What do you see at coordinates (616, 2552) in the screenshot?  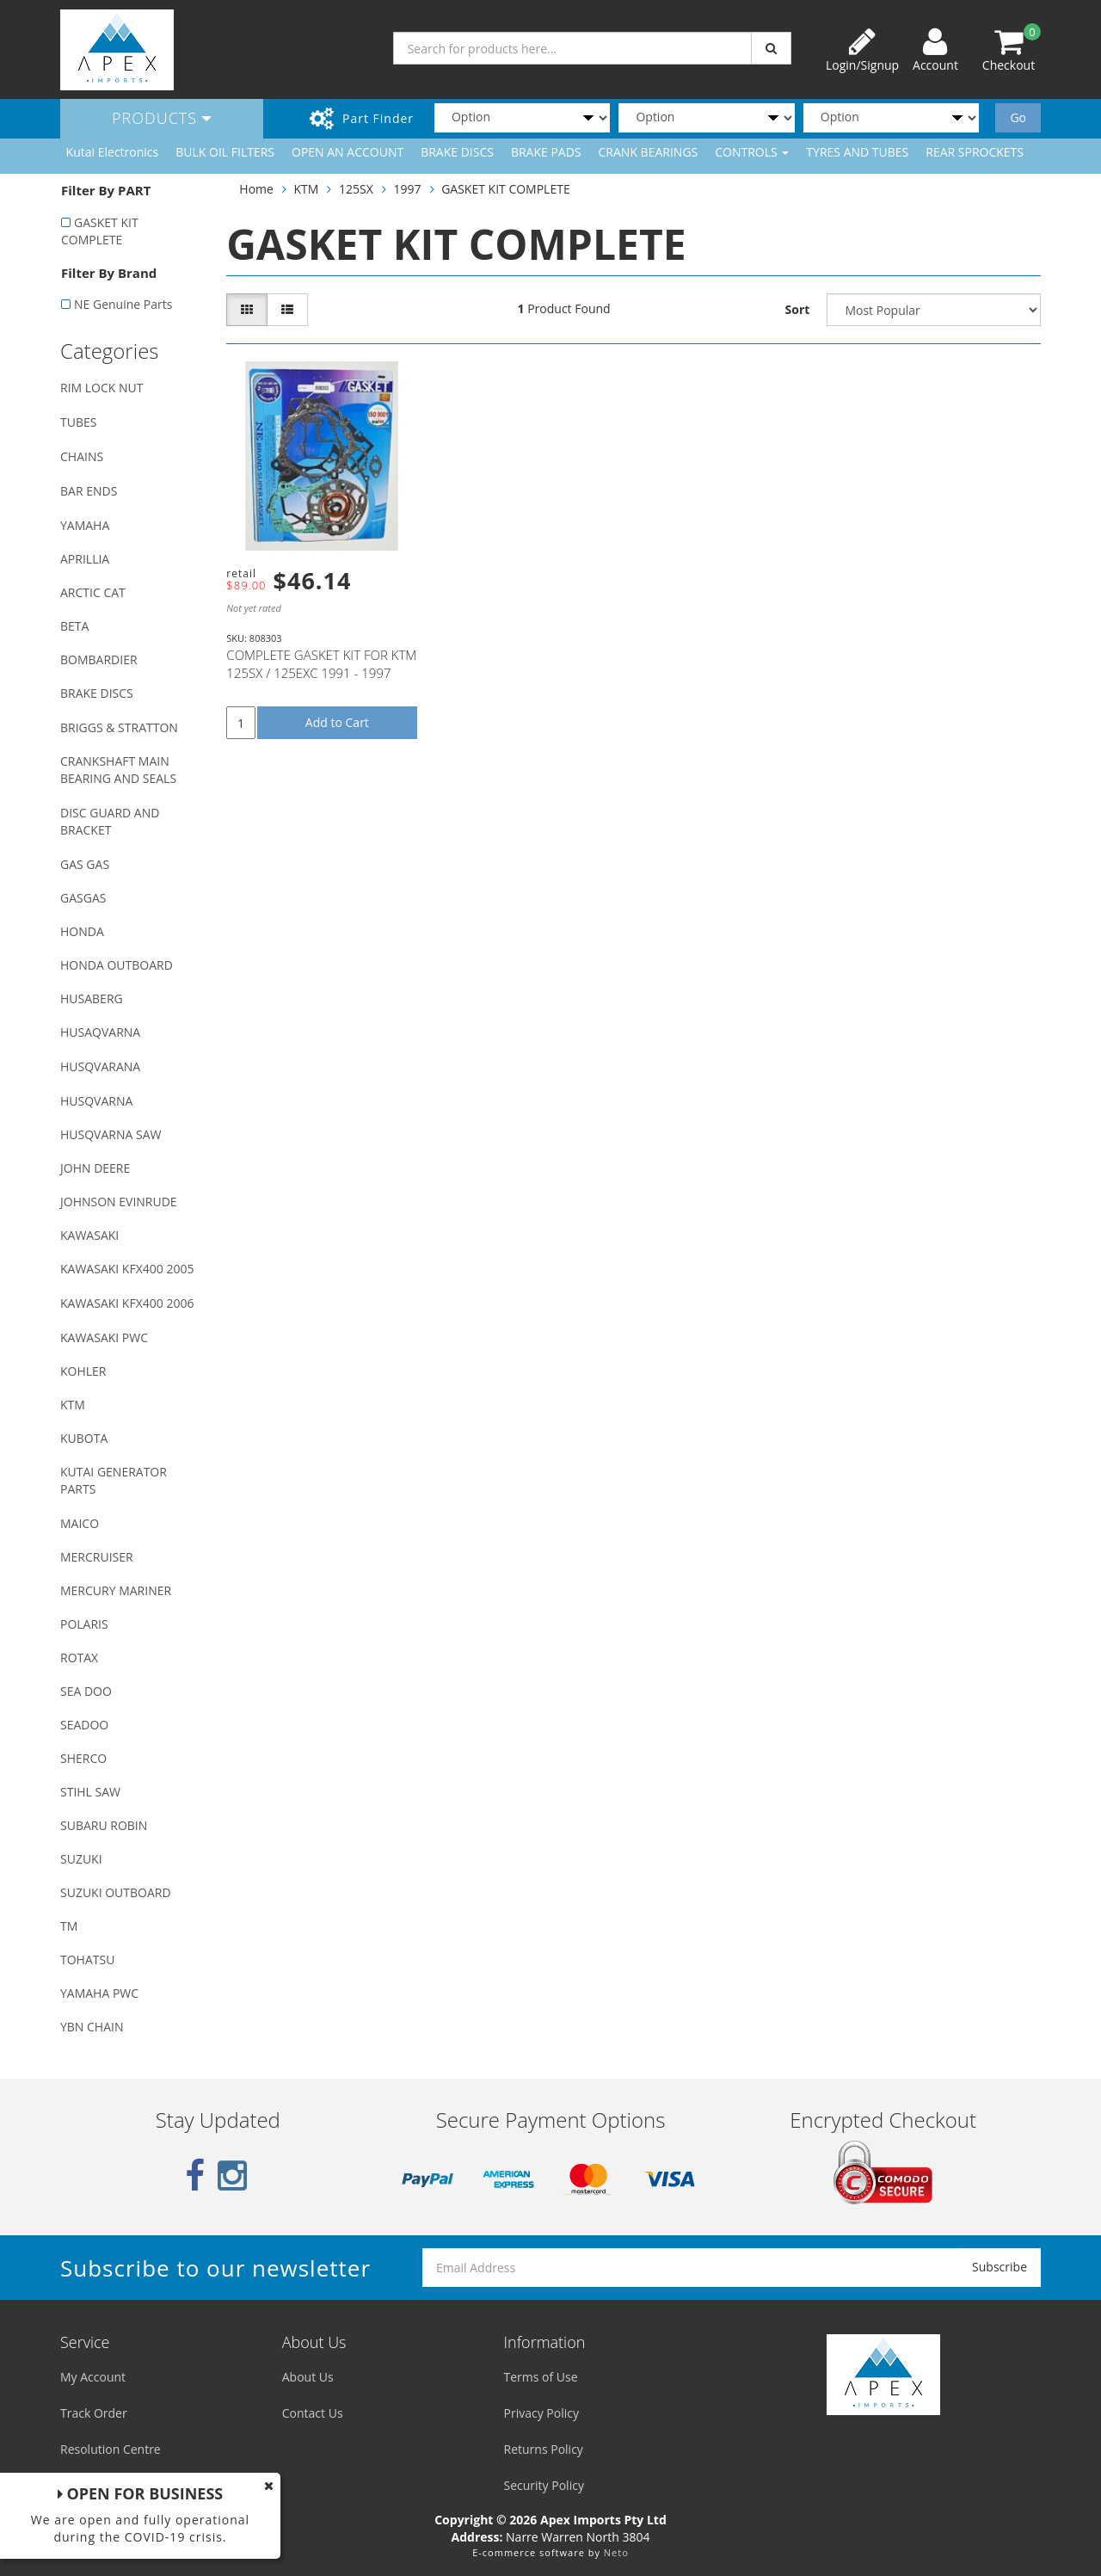 I see `Neto` at bounding box center [616, 2552].